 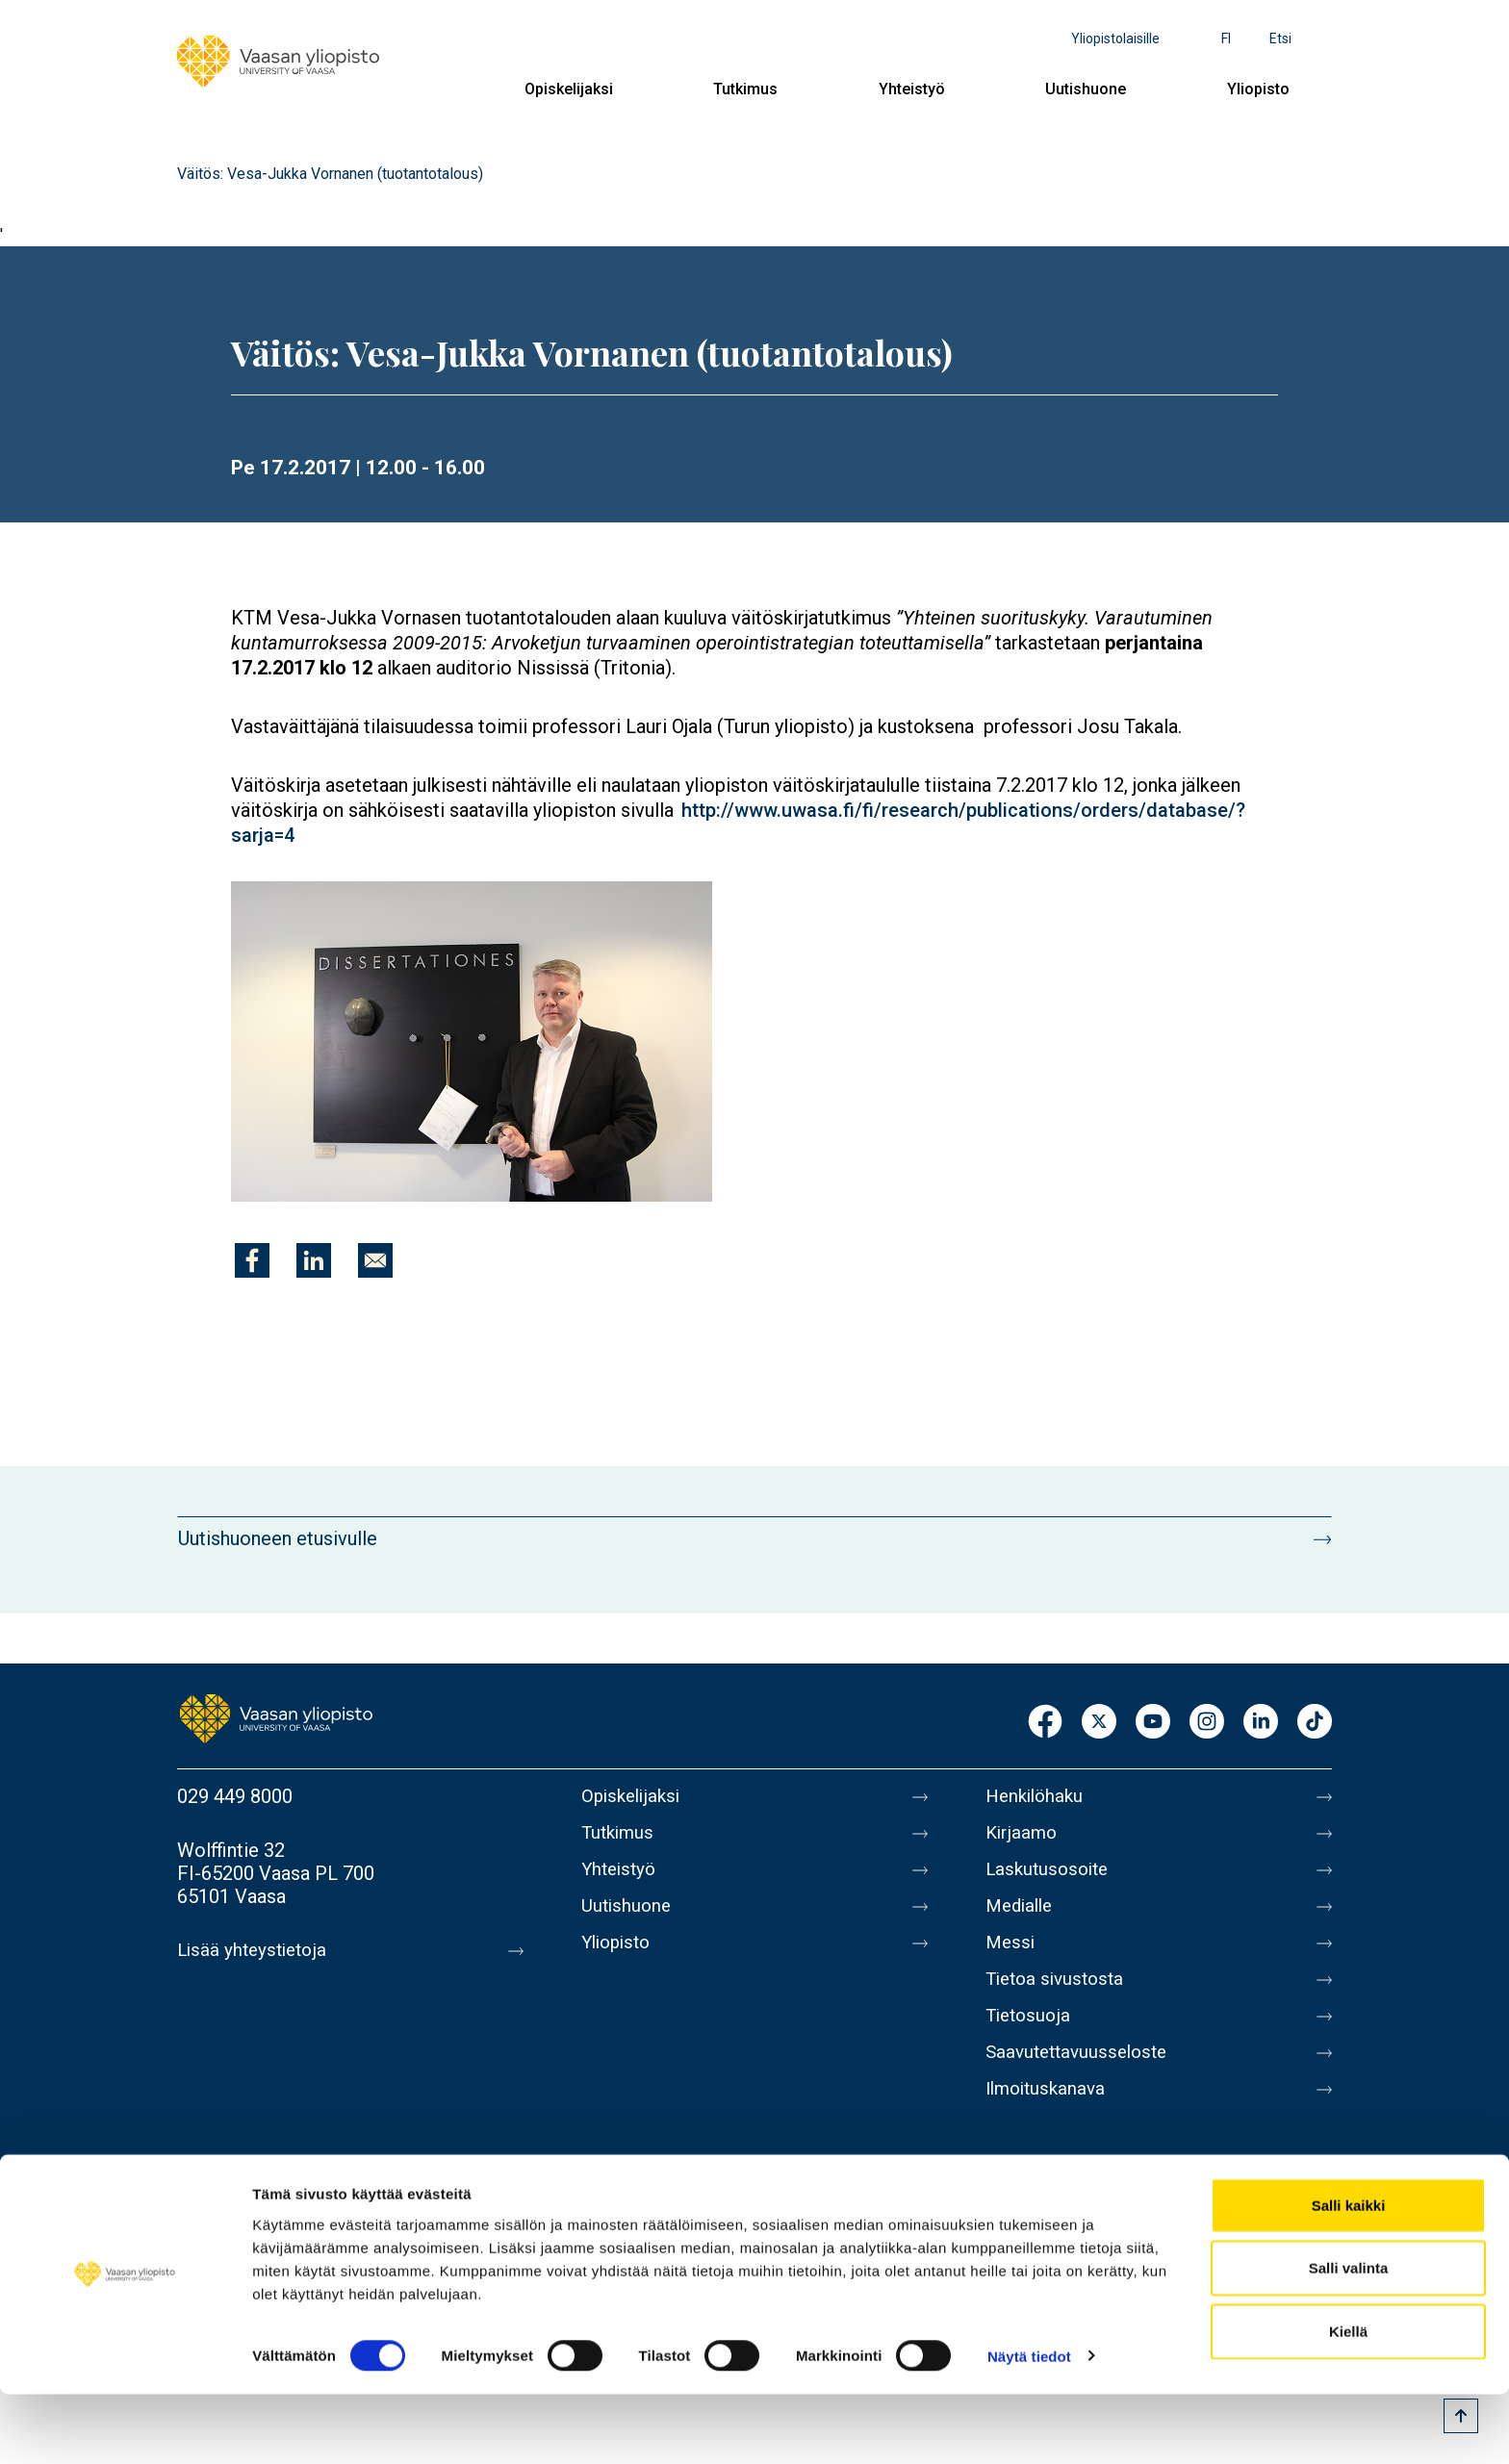 What do you see at coordinates (1037, 1796) in the screenshot?
I see `Henkilöhaku` at bounding box center [1037, 1796].